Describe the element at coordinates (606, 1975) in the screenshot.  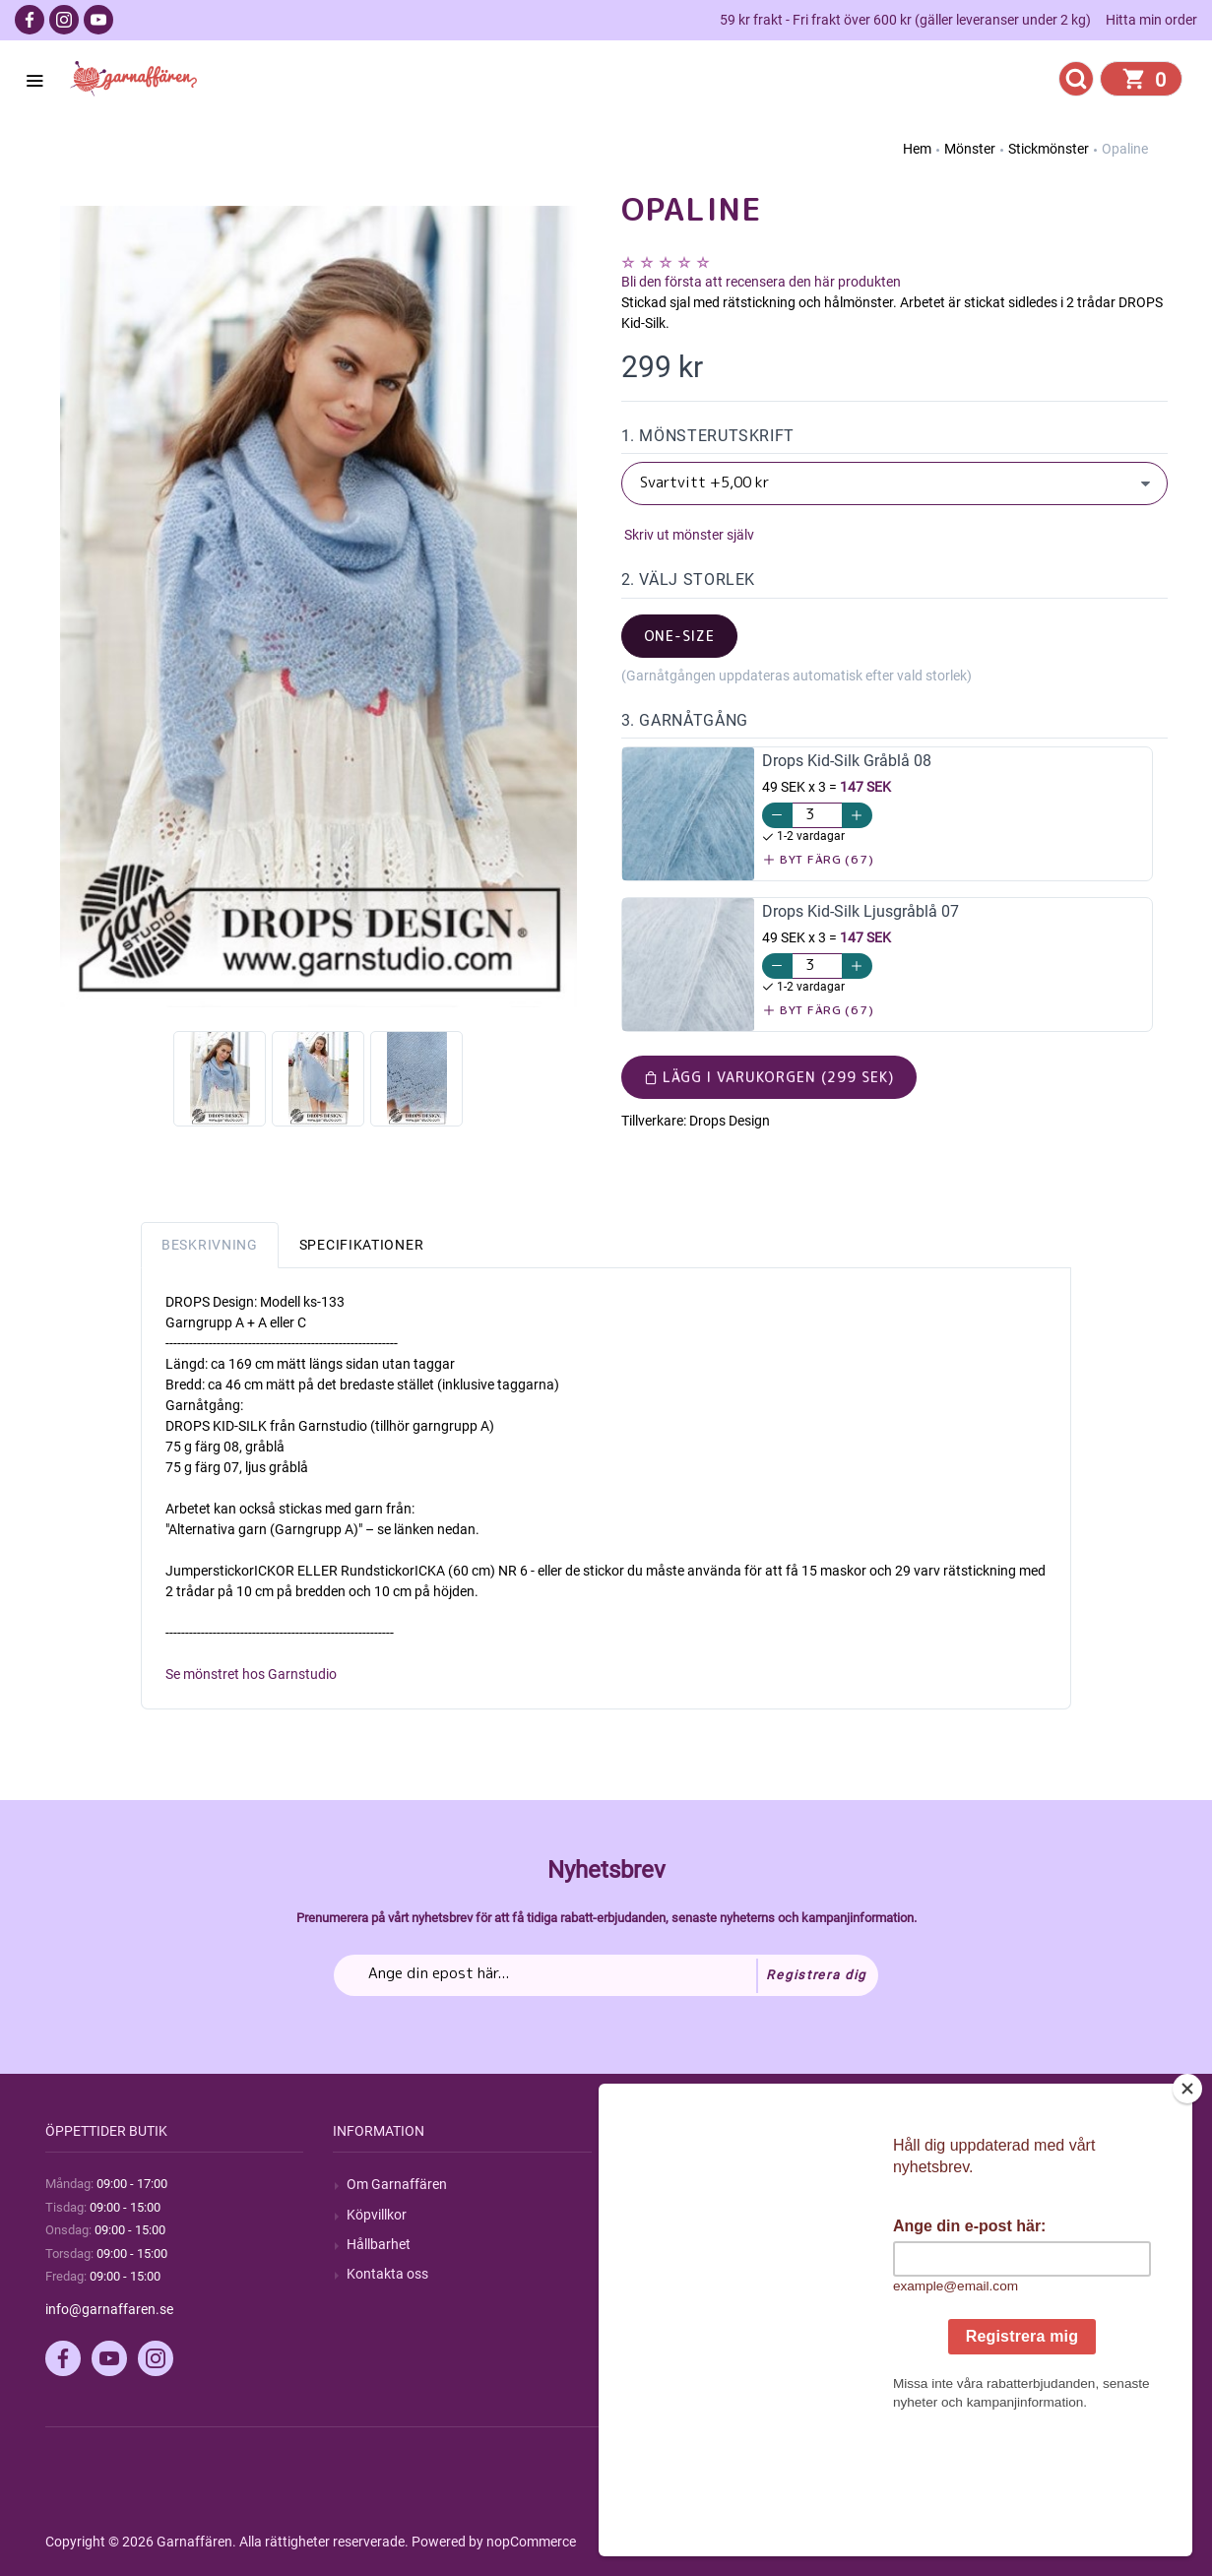
I see `[Prenumerera på vårt nyhetsbrev]` at that location.